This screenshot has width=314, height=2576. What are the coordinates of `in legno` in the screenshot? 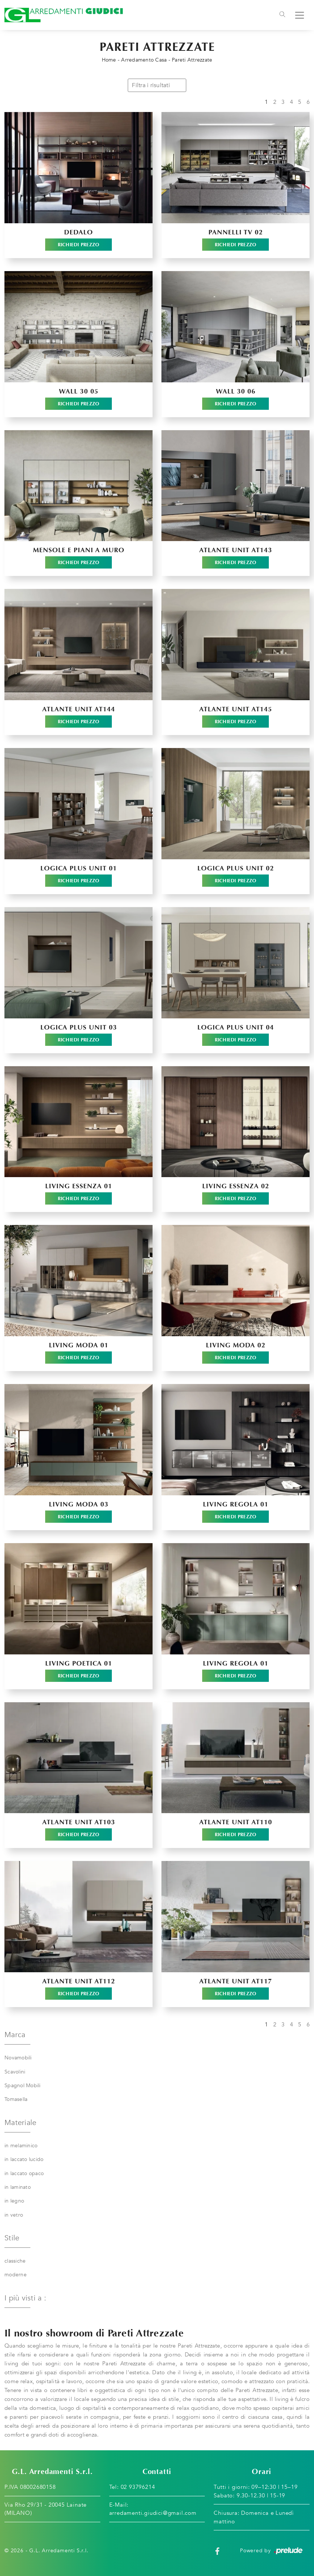 It's located at (14, 2200).